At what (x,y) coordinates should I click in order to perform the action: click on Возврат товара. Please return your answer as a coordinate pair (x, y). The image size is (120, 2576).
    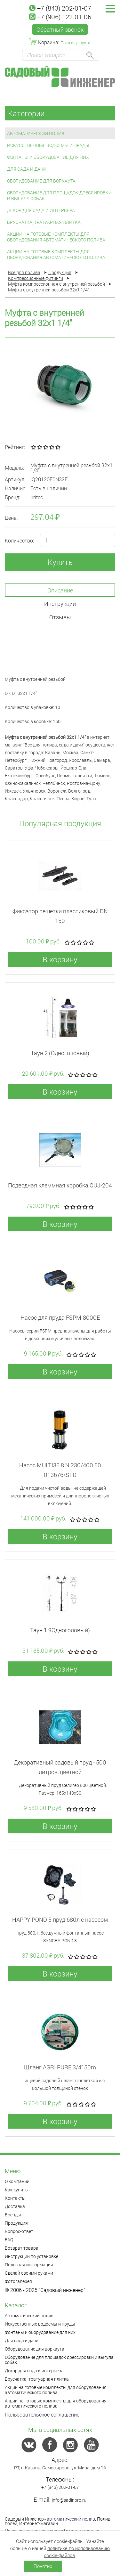
    Looking at the image, I should click on (21, 2248).